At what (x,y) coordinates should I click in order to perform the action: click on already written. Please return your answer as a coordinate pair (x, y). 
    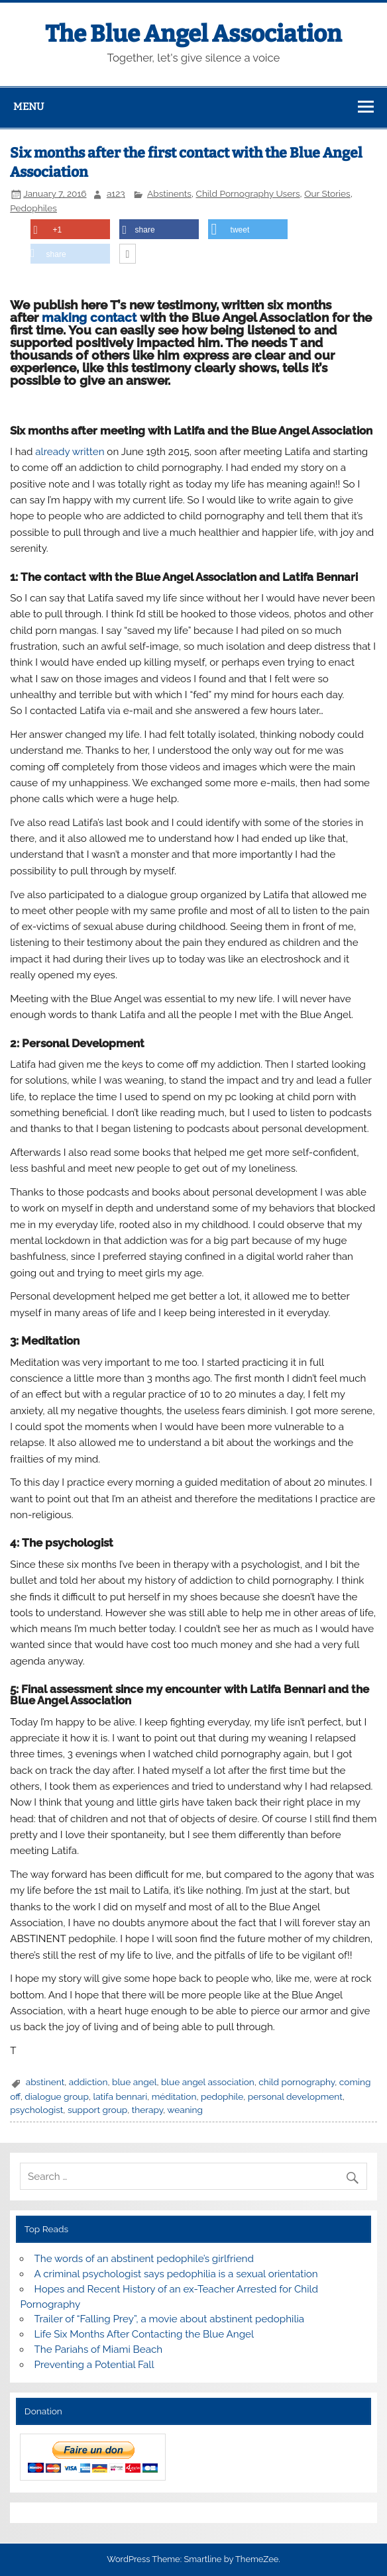
    Looking at the image, I should click on (69, 452).